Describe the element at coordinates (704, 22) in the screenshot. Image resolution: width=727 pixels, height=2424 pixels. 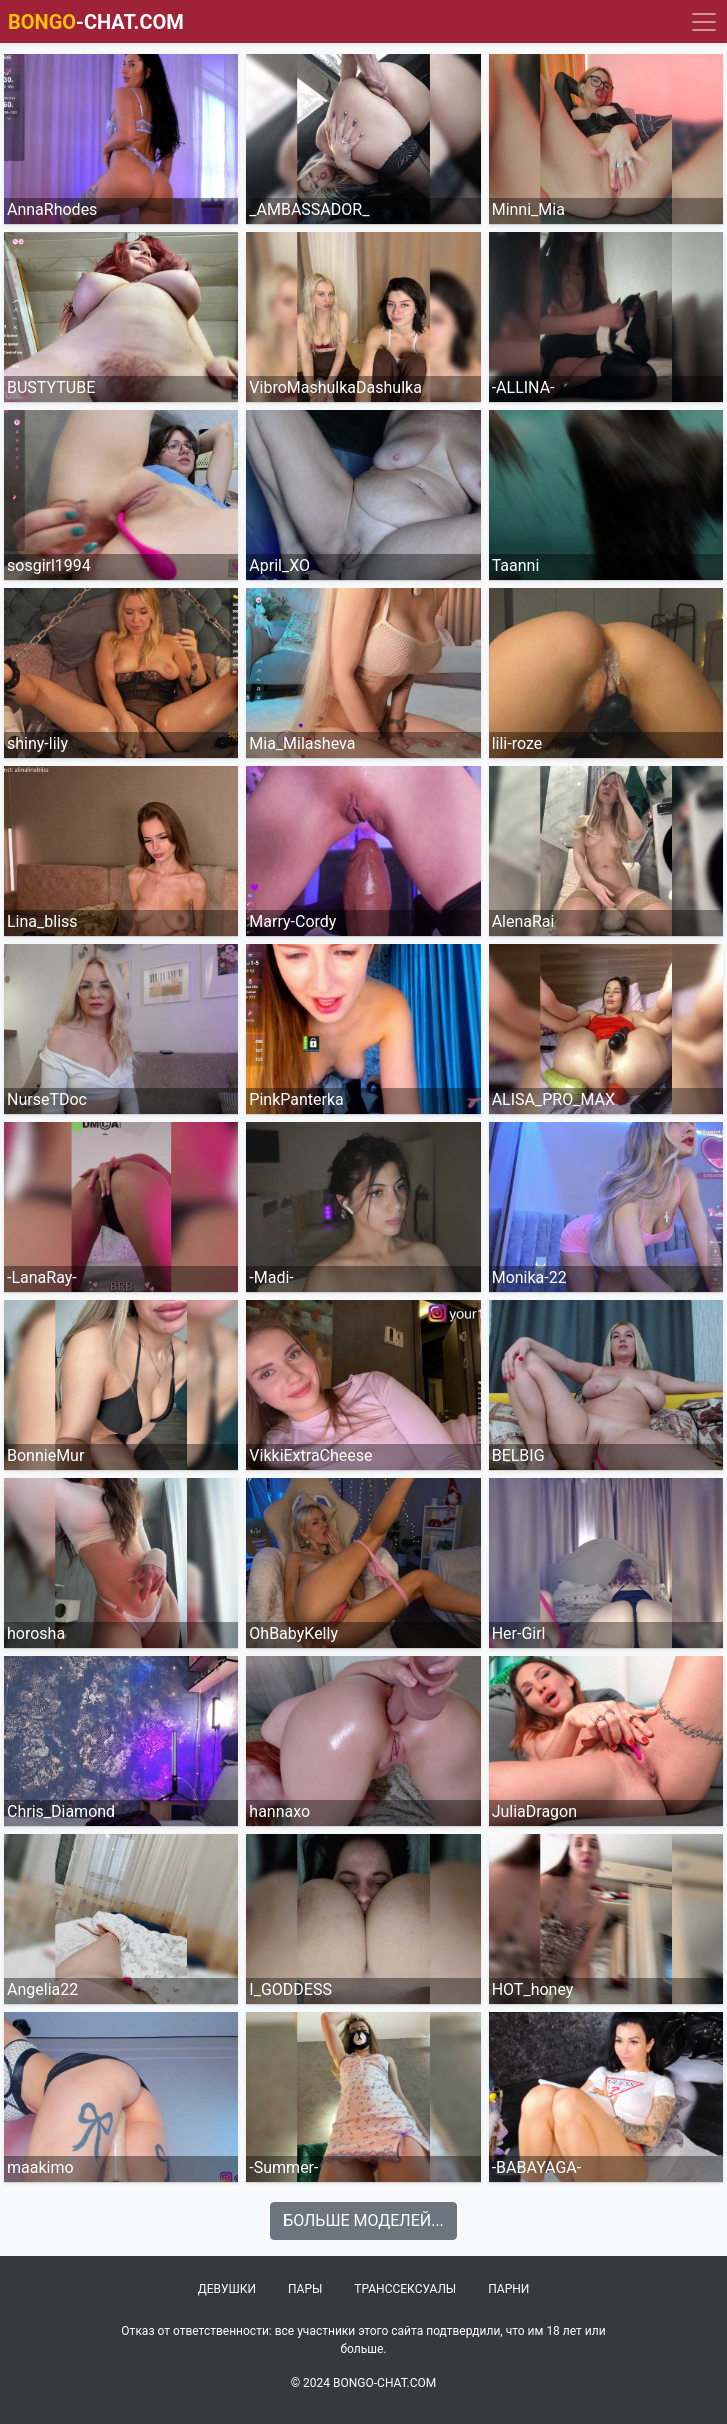
I see `[Navigation]` at that location.